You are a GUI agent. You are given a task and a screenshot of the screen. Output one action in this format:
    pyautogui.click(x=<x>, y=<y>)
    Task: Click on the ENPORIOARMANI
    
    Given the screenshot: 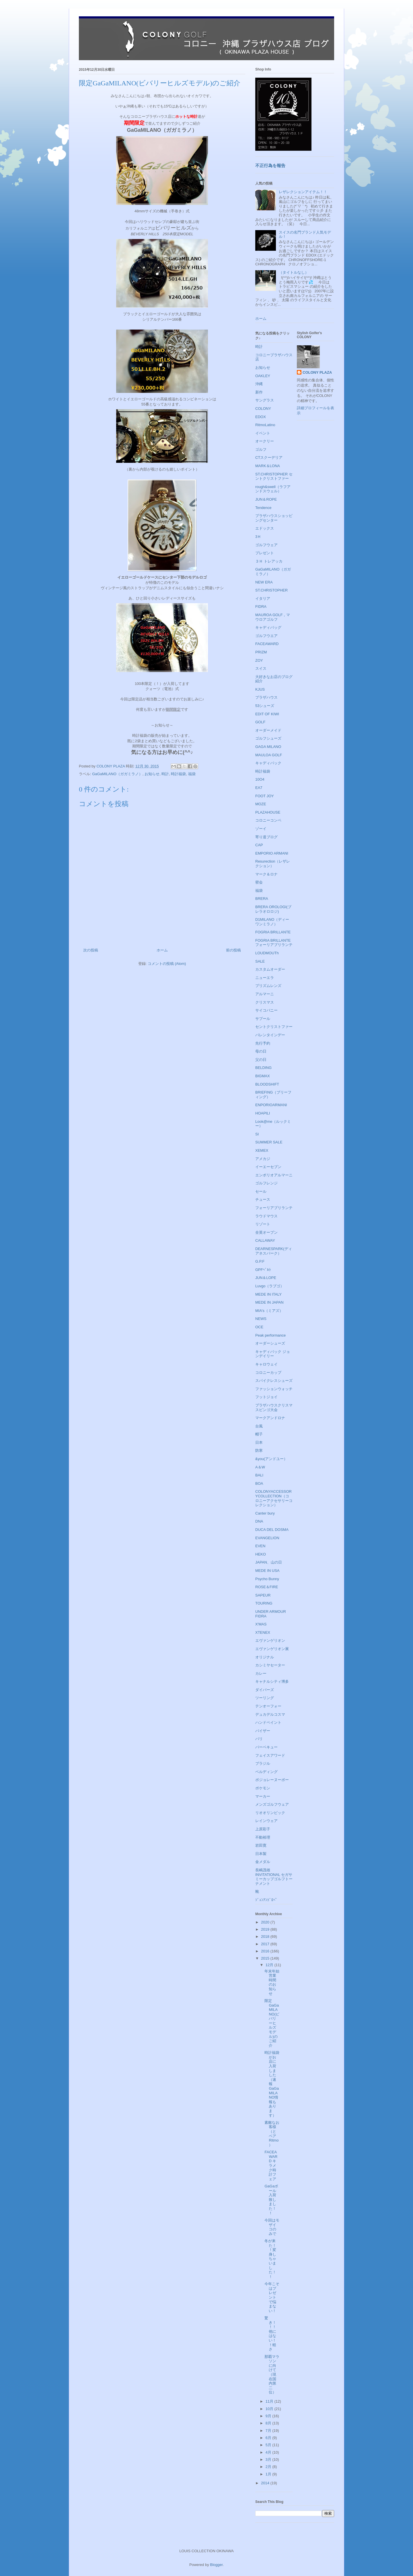 What is the action you would take?
    pyautogui.click(x=271, y=1105)
    